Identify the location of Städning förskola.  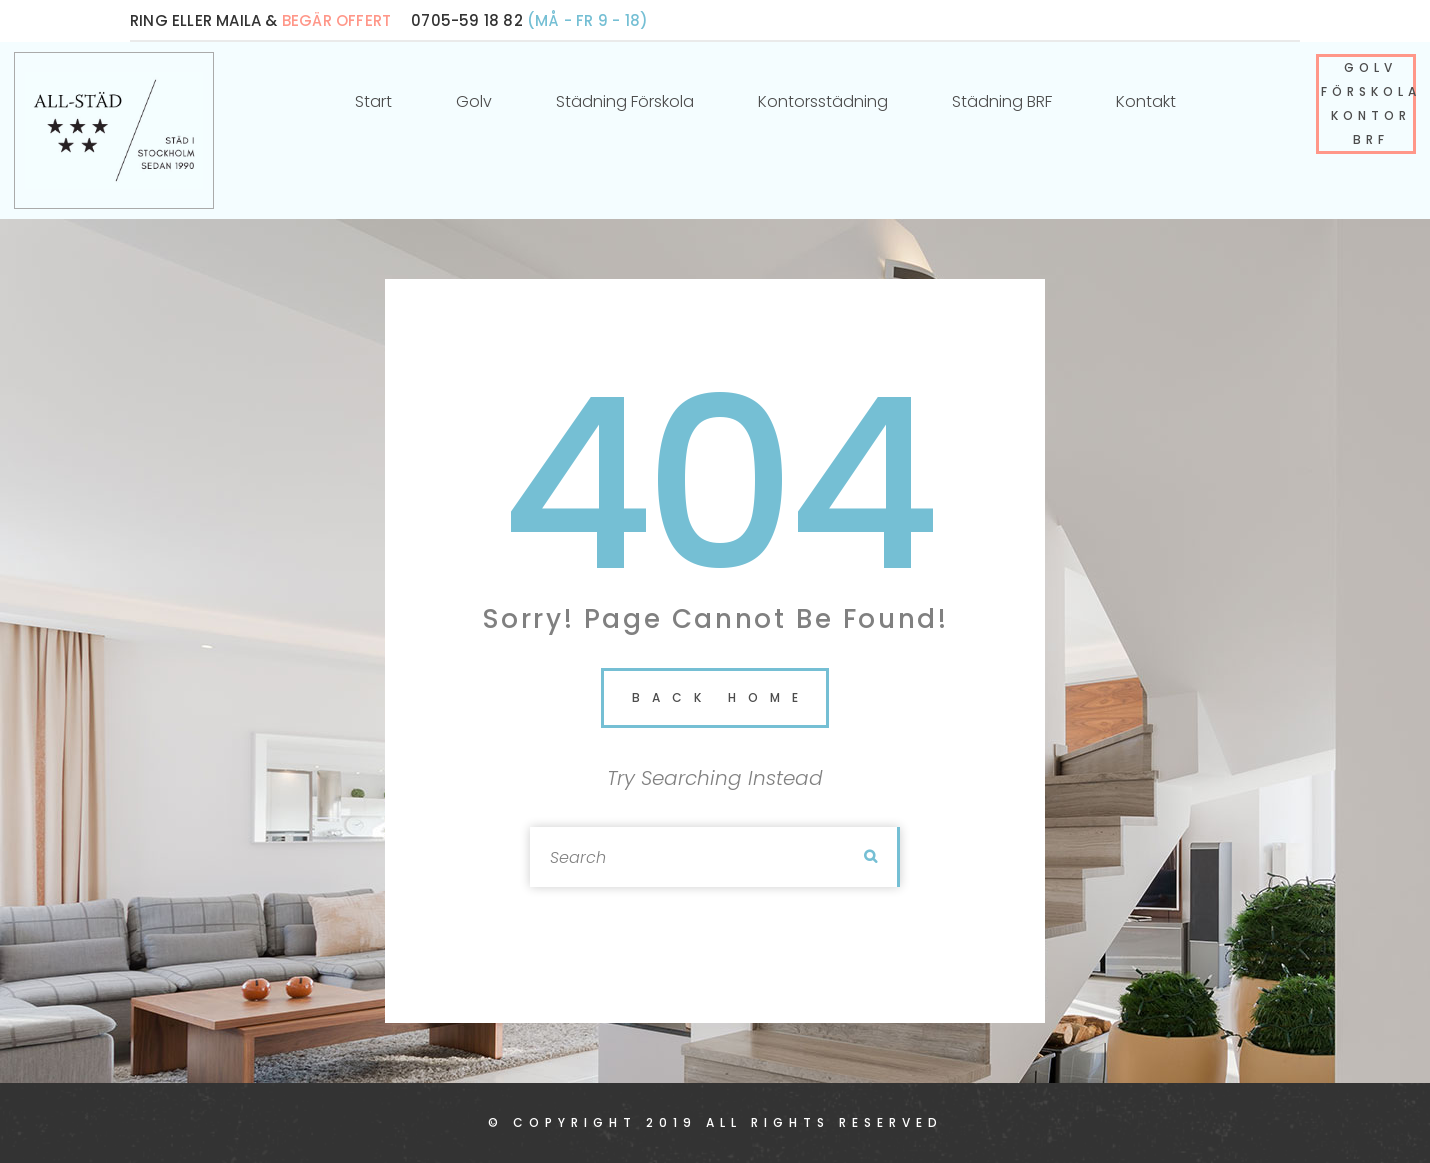
(625, 101).